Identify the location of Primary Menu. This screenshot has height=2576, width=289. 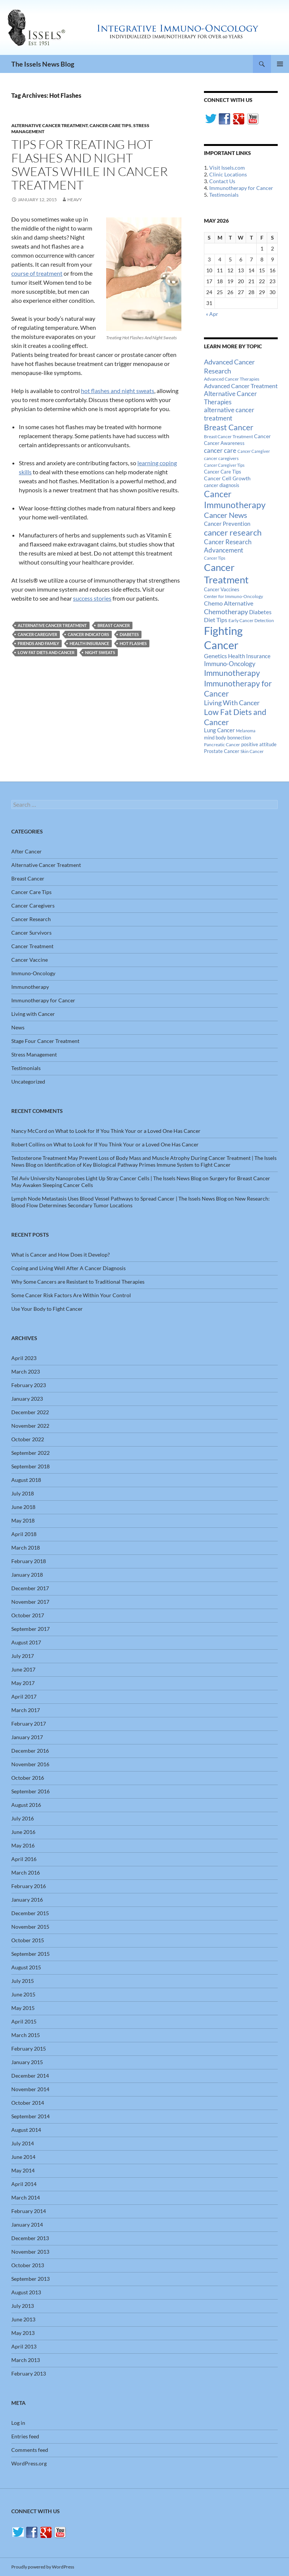
(280, 64).